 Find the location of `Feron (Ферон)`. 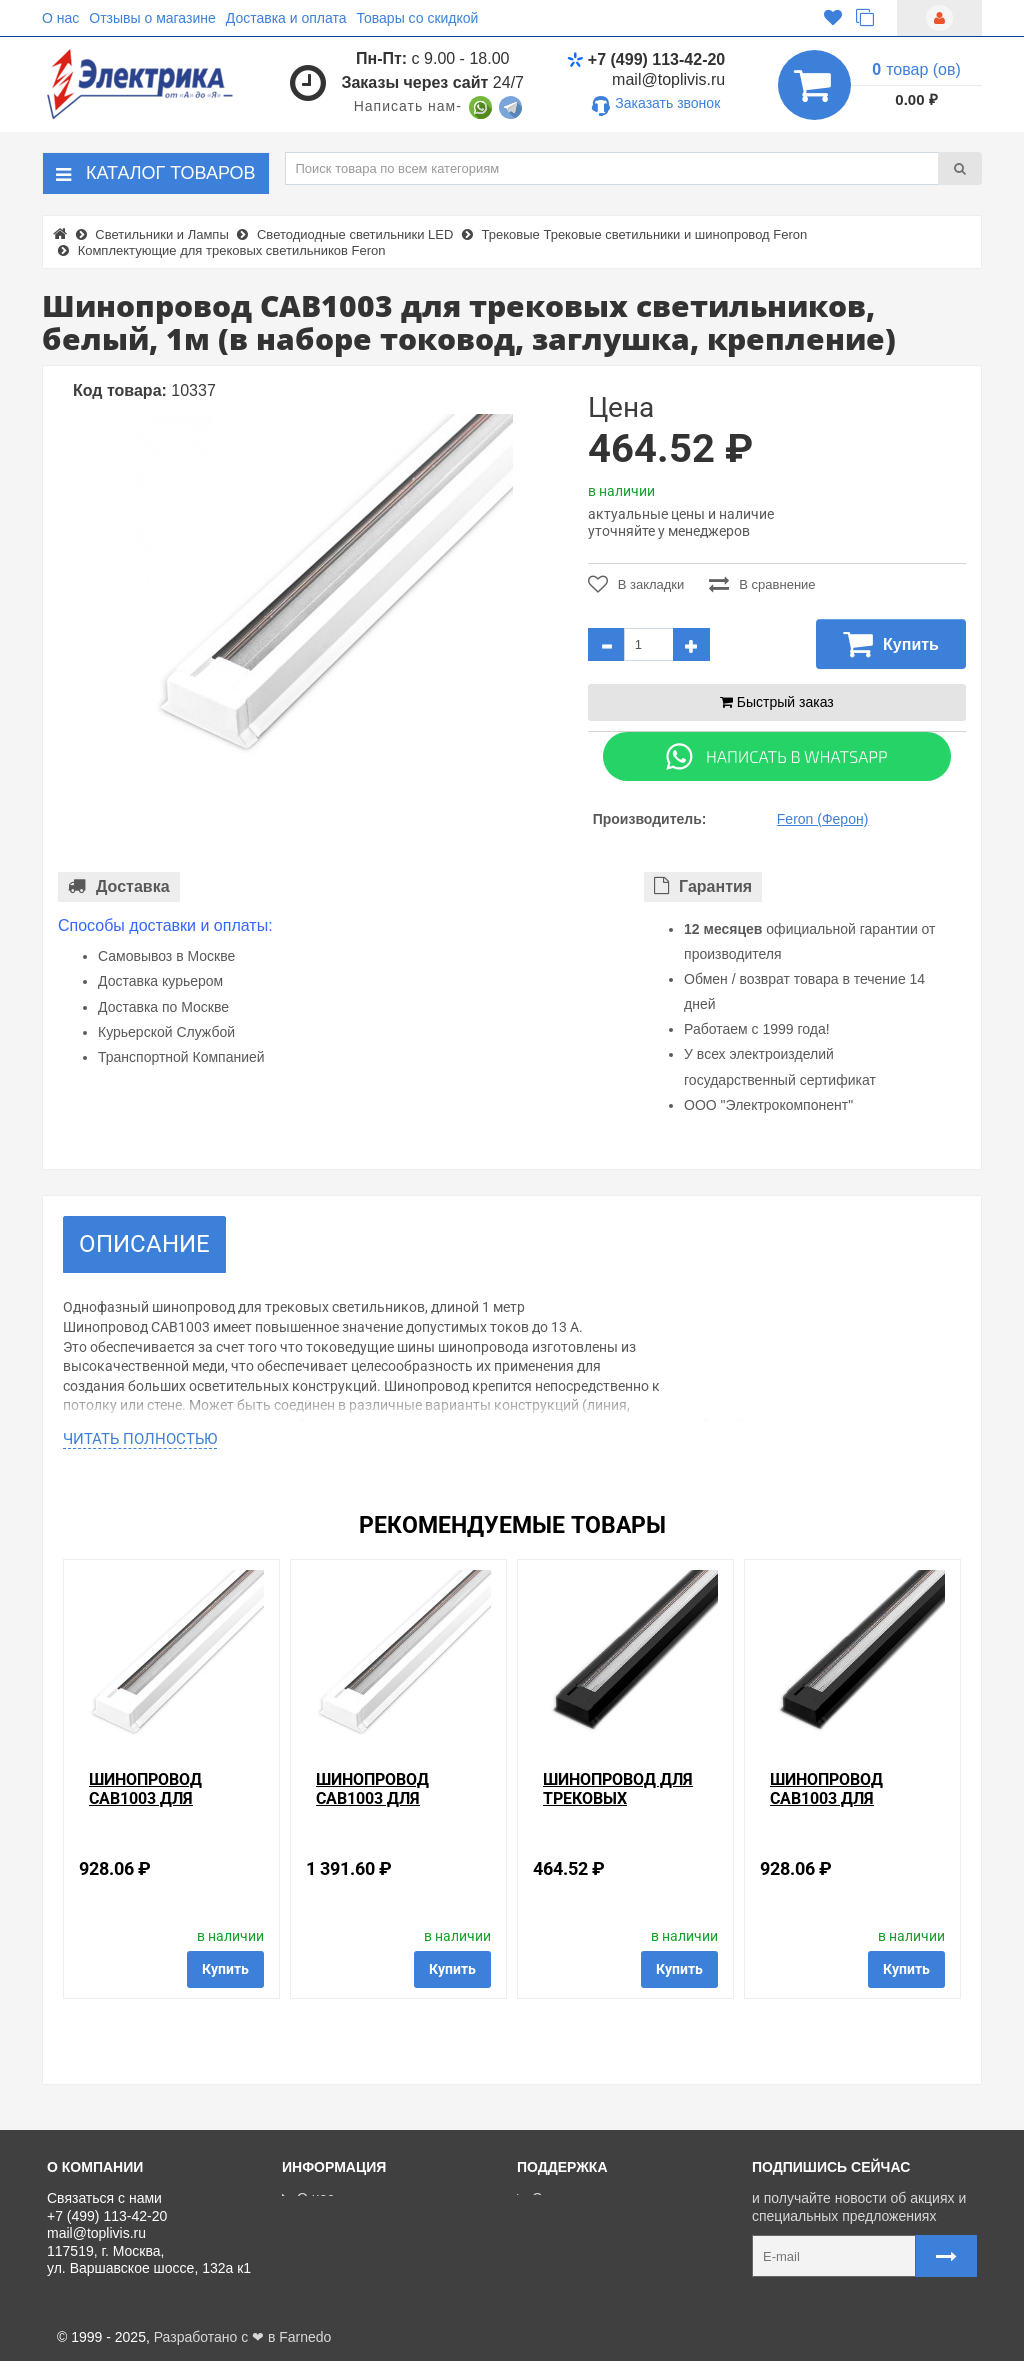

Feron (Ферон) is located at coordinates (823, 819).